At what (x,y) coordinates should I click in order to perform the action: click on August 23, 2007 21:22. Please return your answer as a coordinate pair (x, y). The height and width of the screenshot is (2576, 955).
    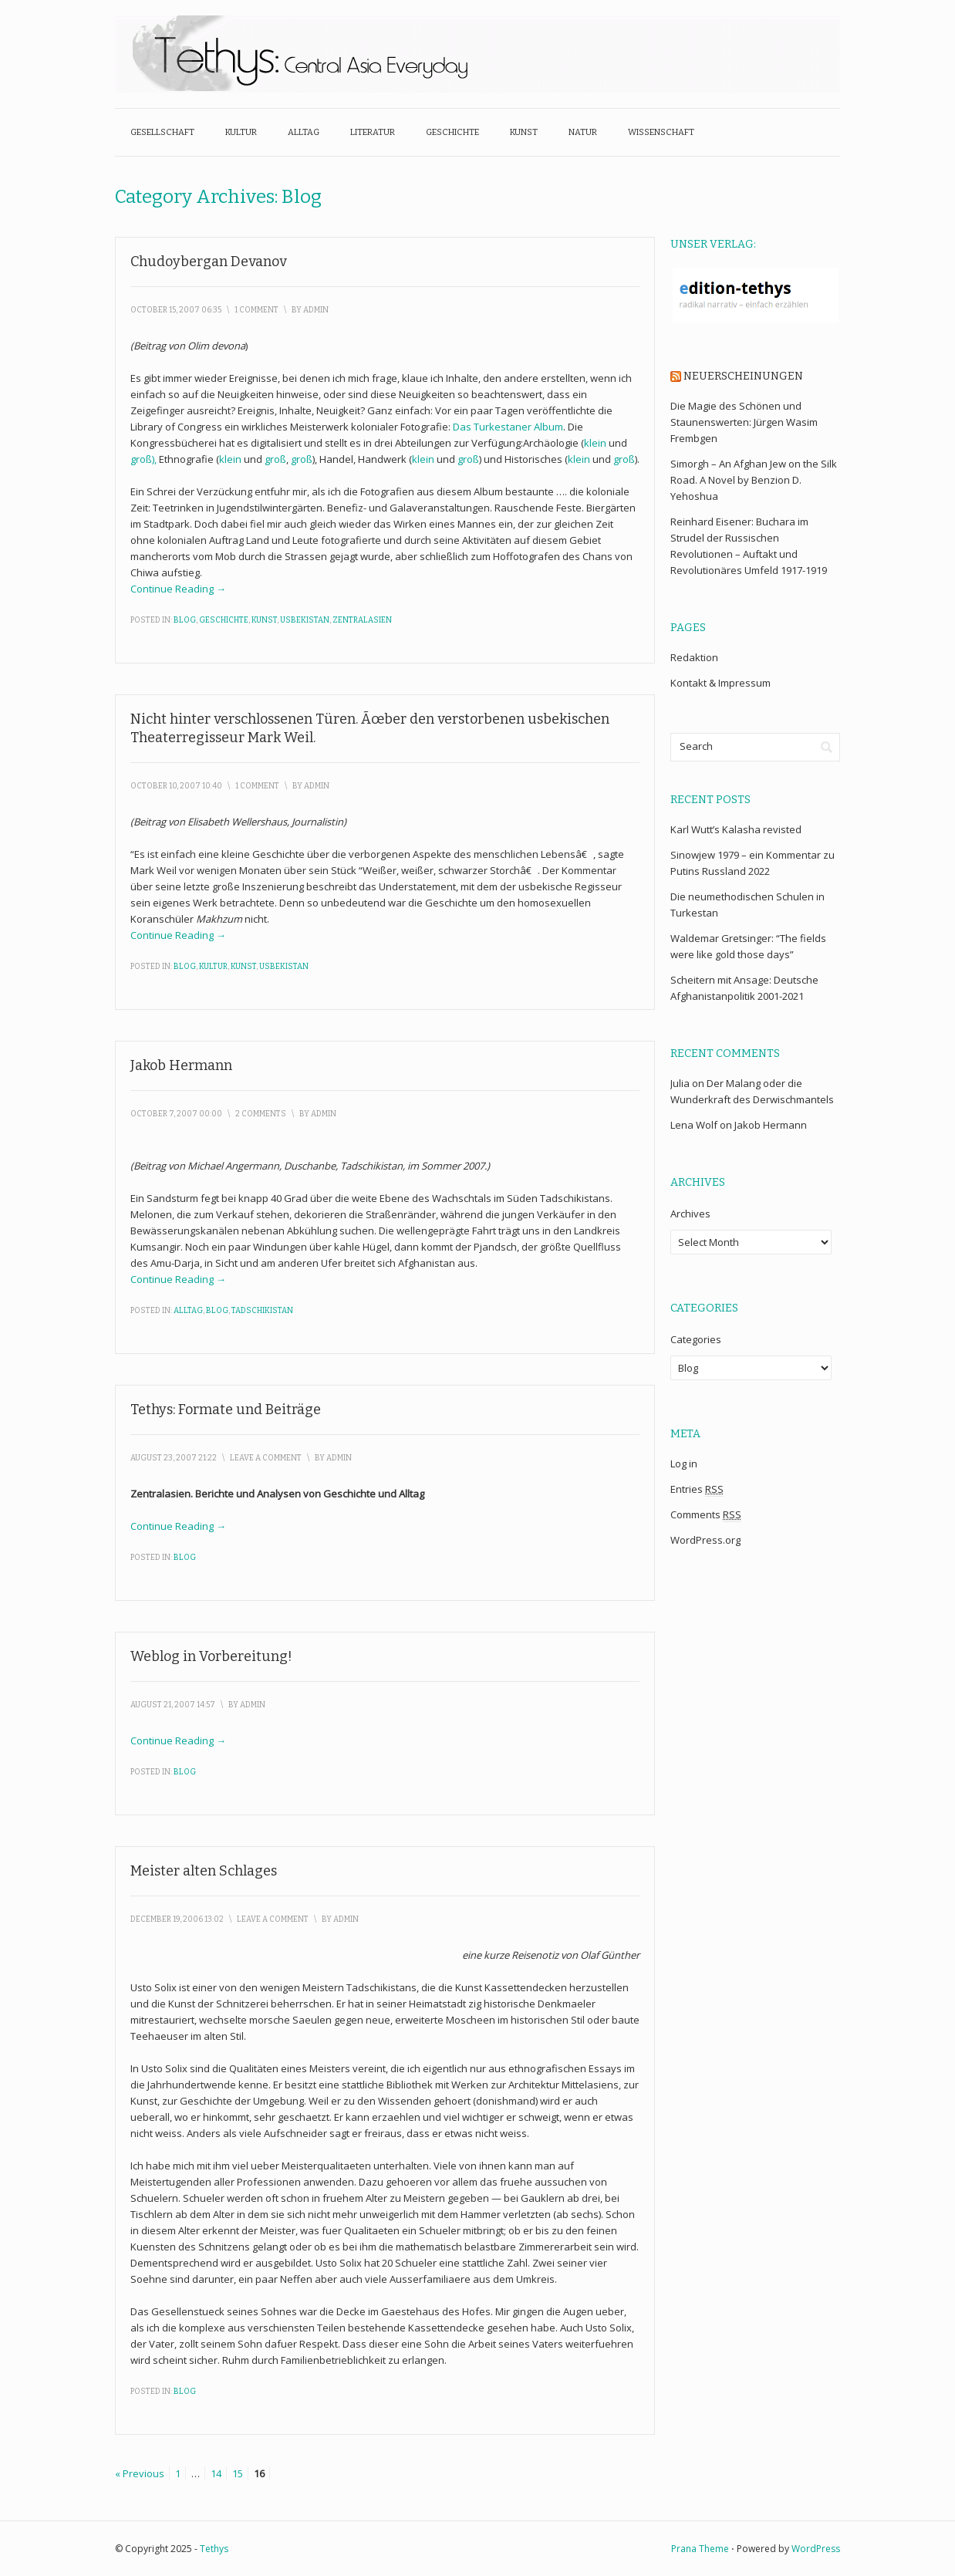
    Looking at the image, I should click on (173, 1458).